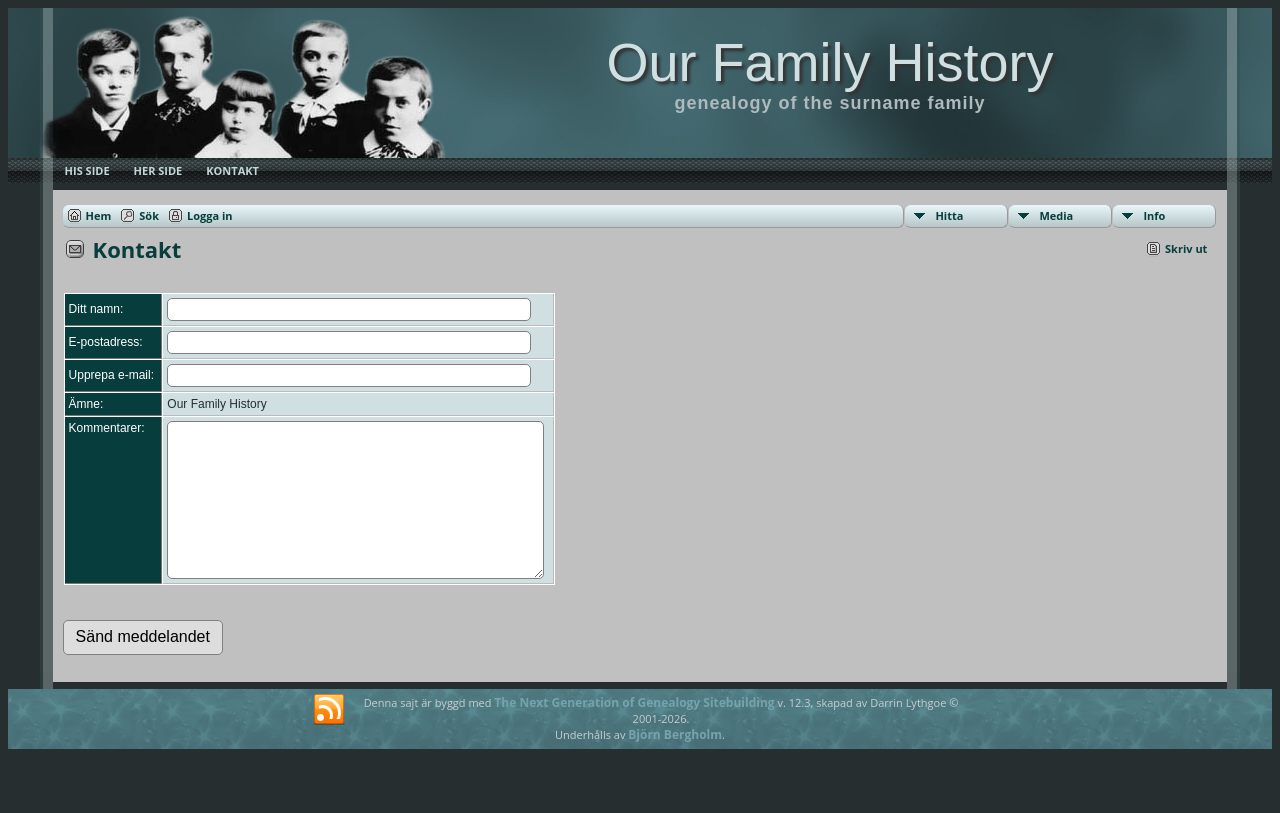  Describe the element at coordinates (1056, 215) in the screenshot. I see `Media` at that location.